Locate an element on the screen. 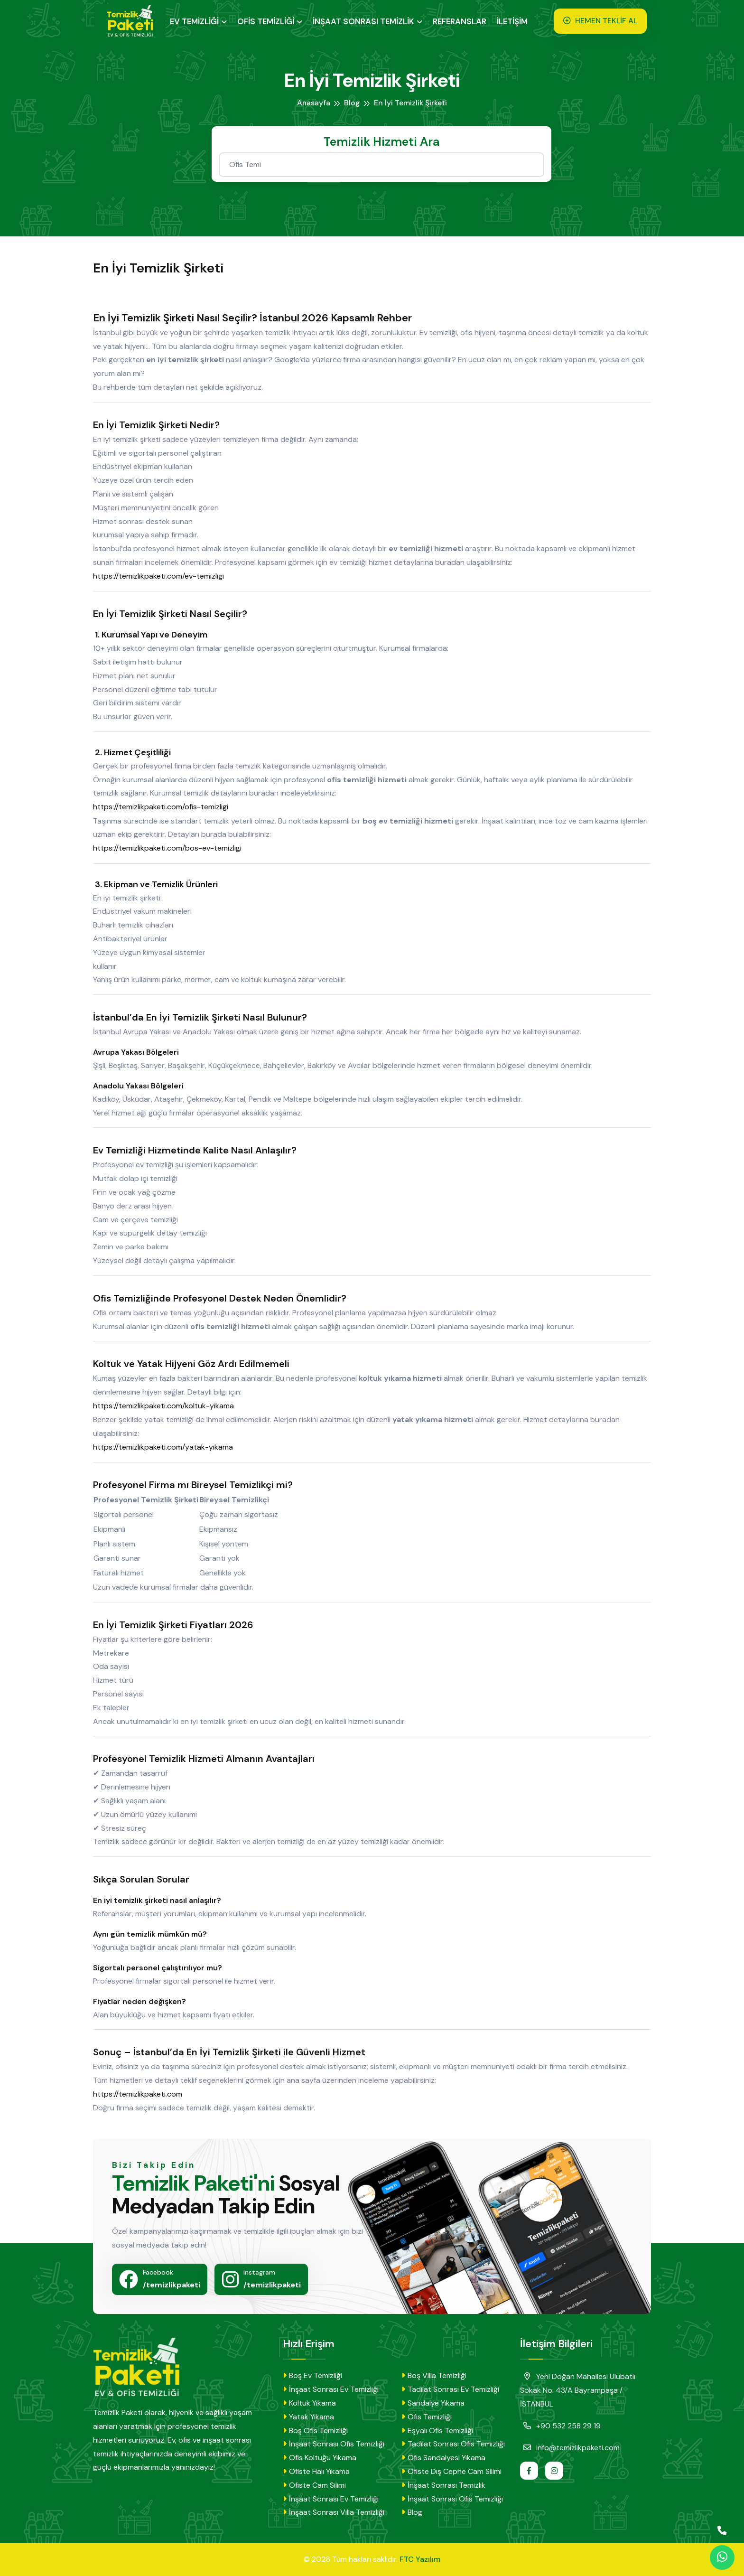  FTC Yazılım is located at coordinates (420, 2559).